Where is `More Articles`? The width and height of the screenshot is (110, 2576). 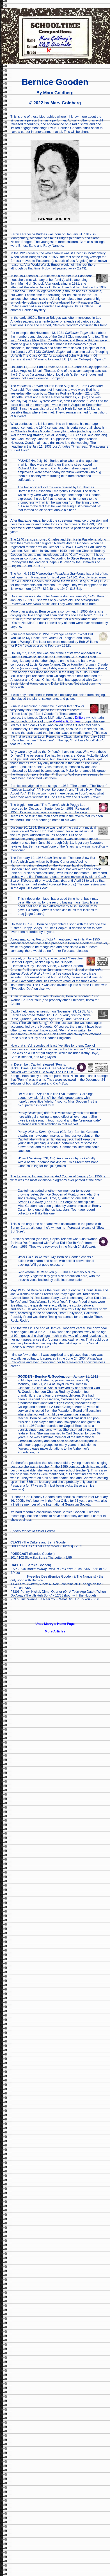
More Articles is located at coordinates (55, 1631).